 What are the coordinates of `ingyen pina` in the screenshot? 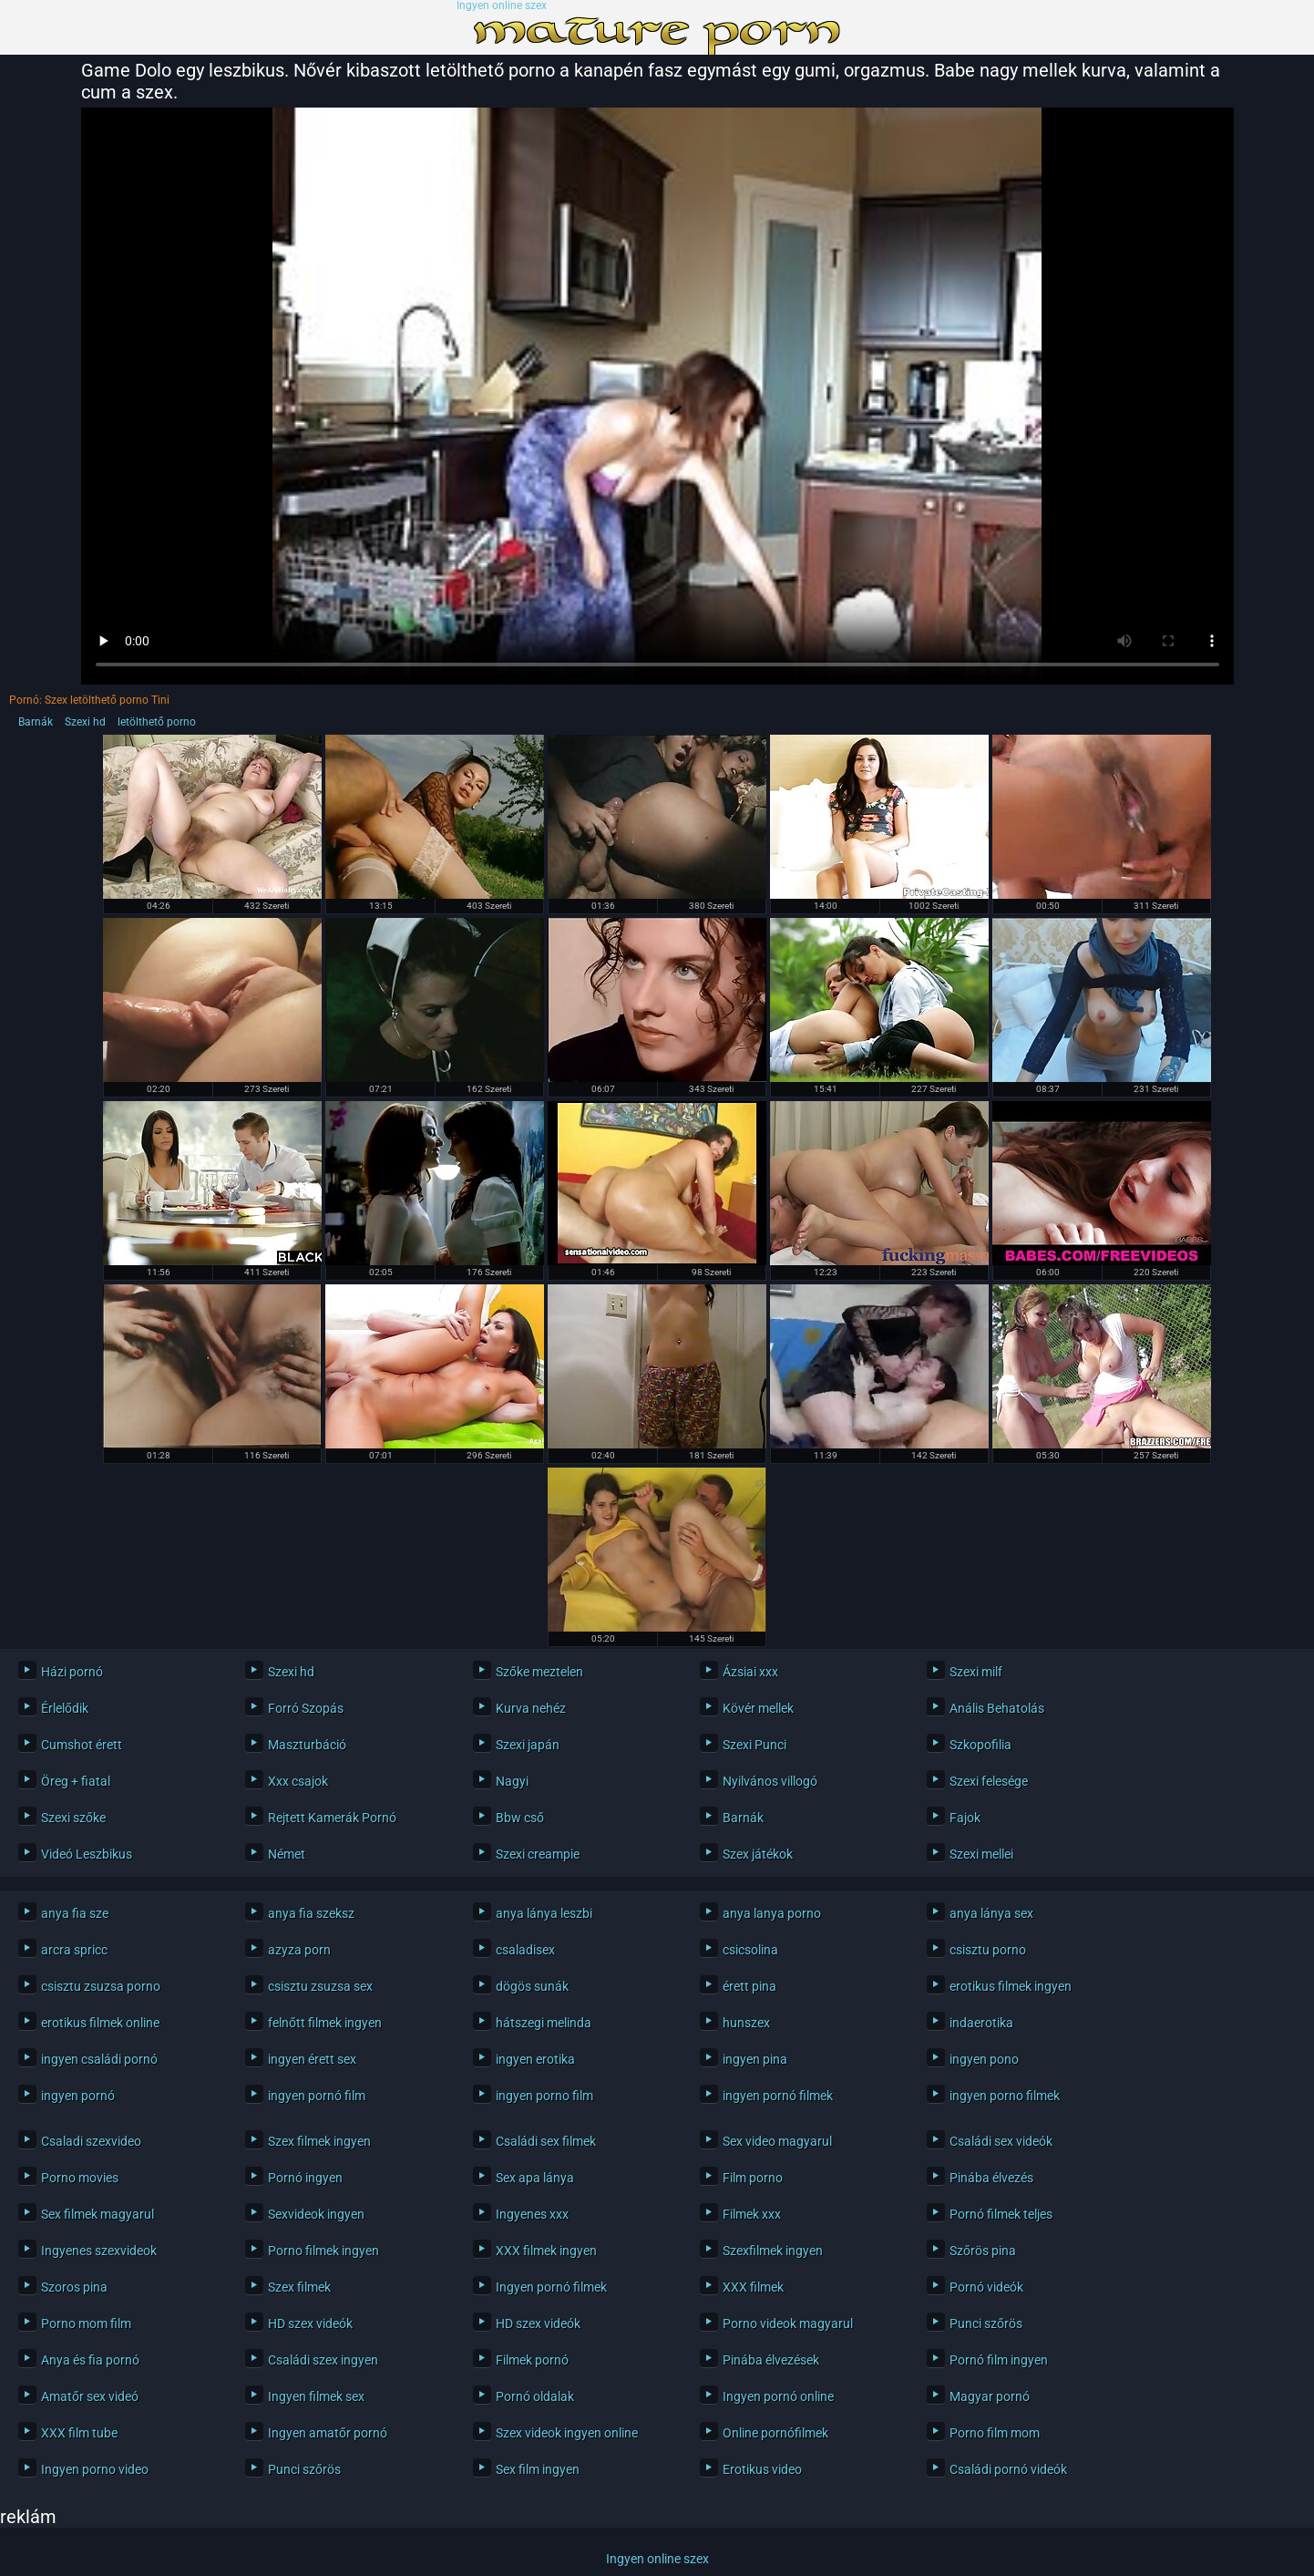 It's located at (755, 2059).